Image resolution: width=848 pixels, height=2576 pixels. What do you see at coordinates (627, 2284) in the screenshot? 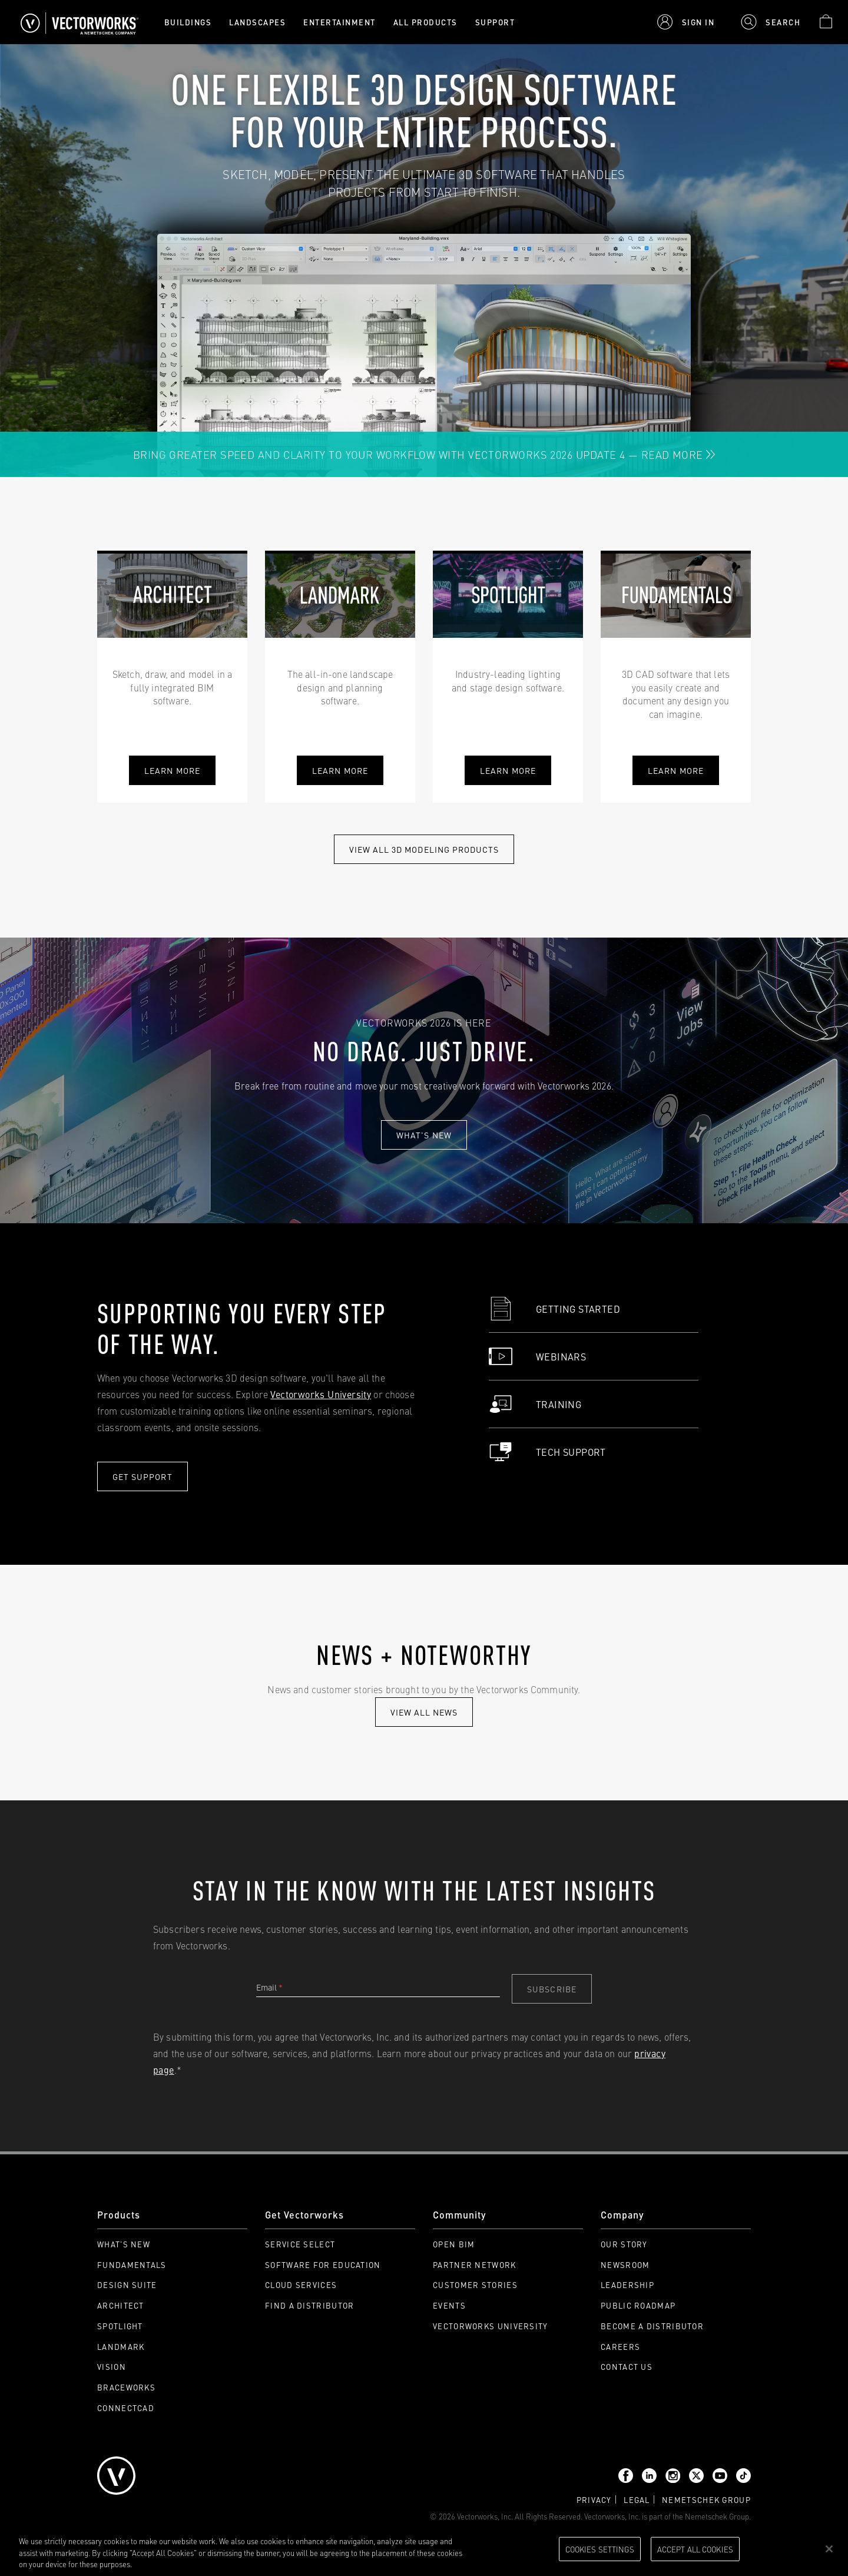
I see `Leadership` at bounding box center [627, 2284].